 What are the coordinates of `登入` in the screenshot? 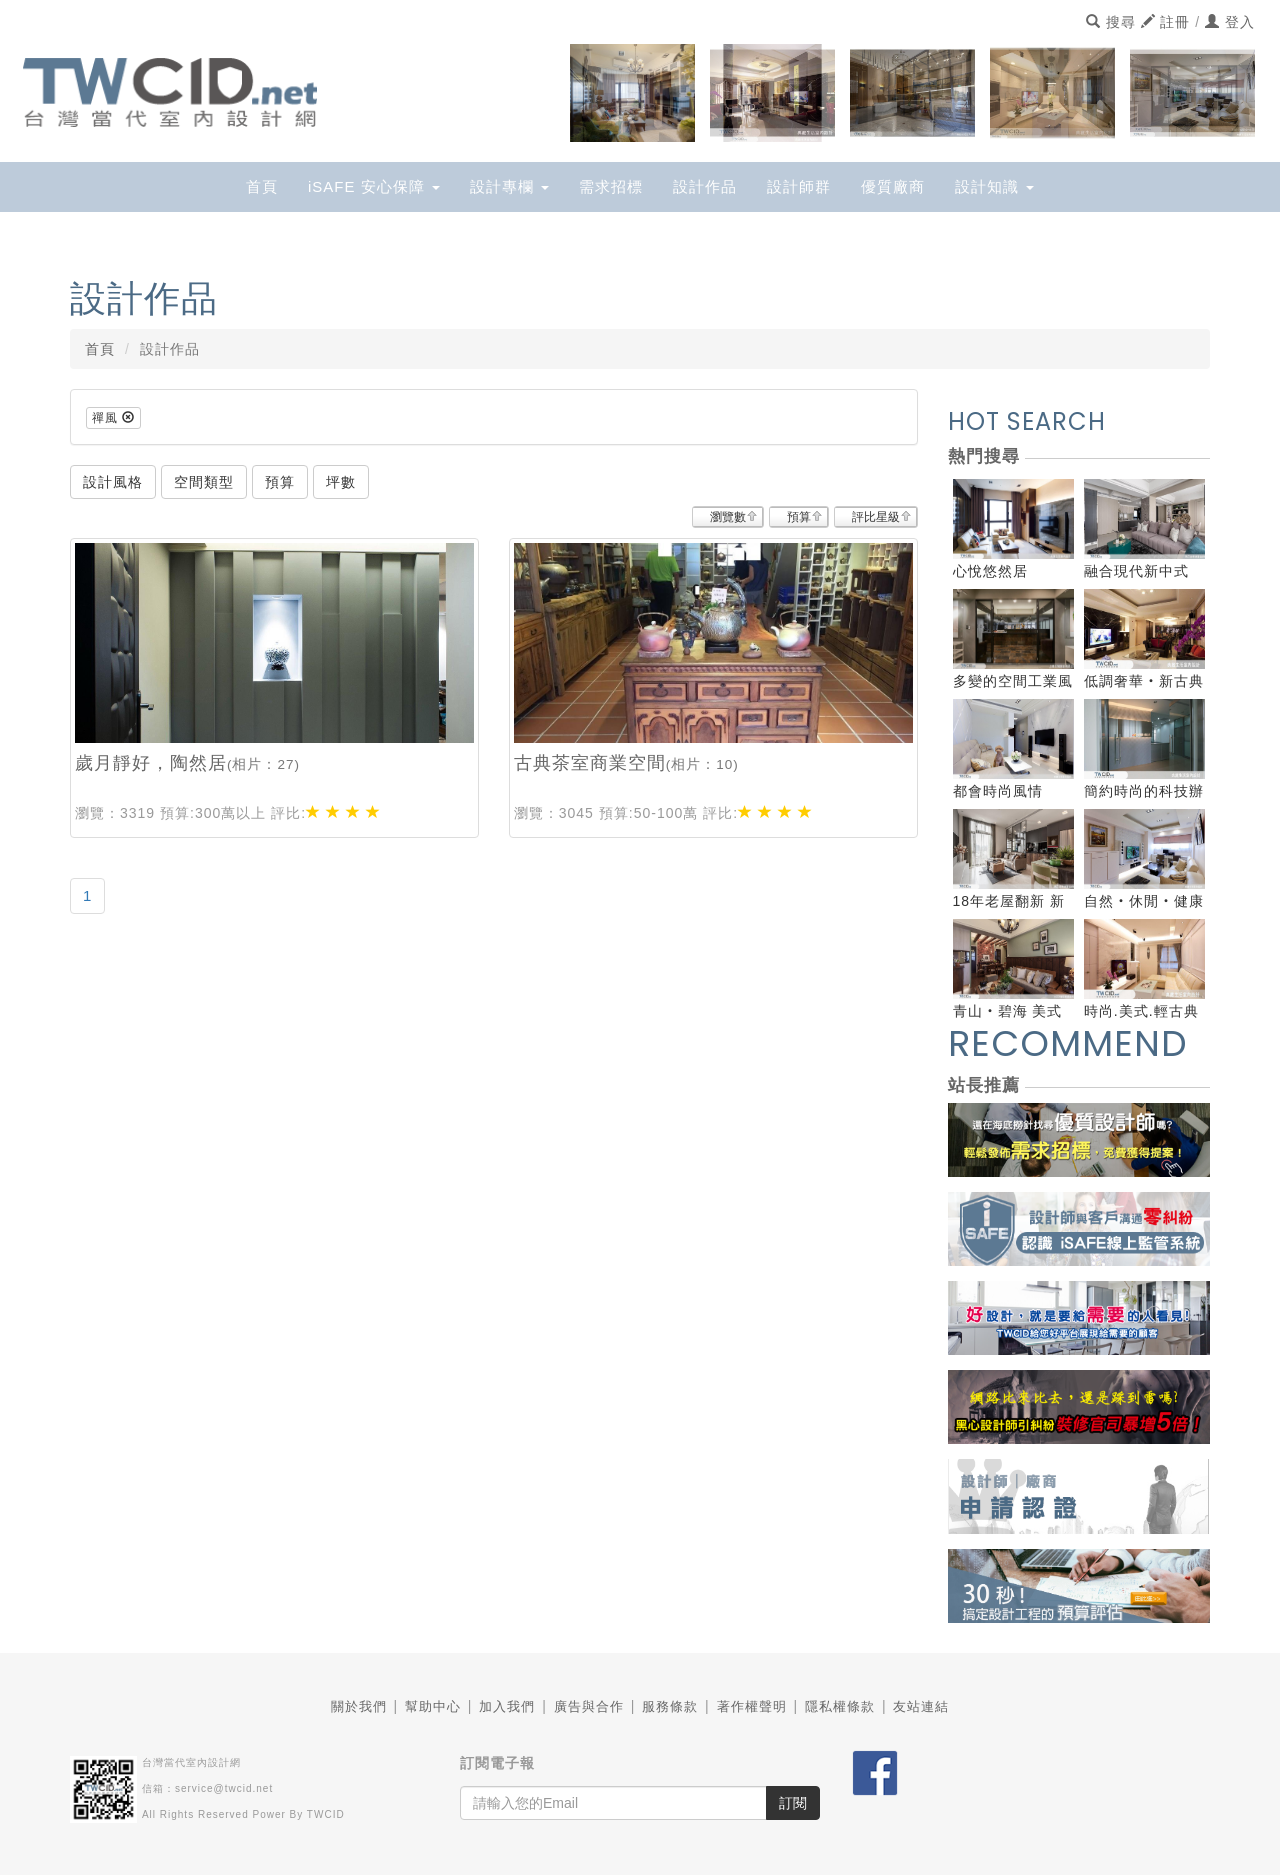 It's located at (1230, 22).